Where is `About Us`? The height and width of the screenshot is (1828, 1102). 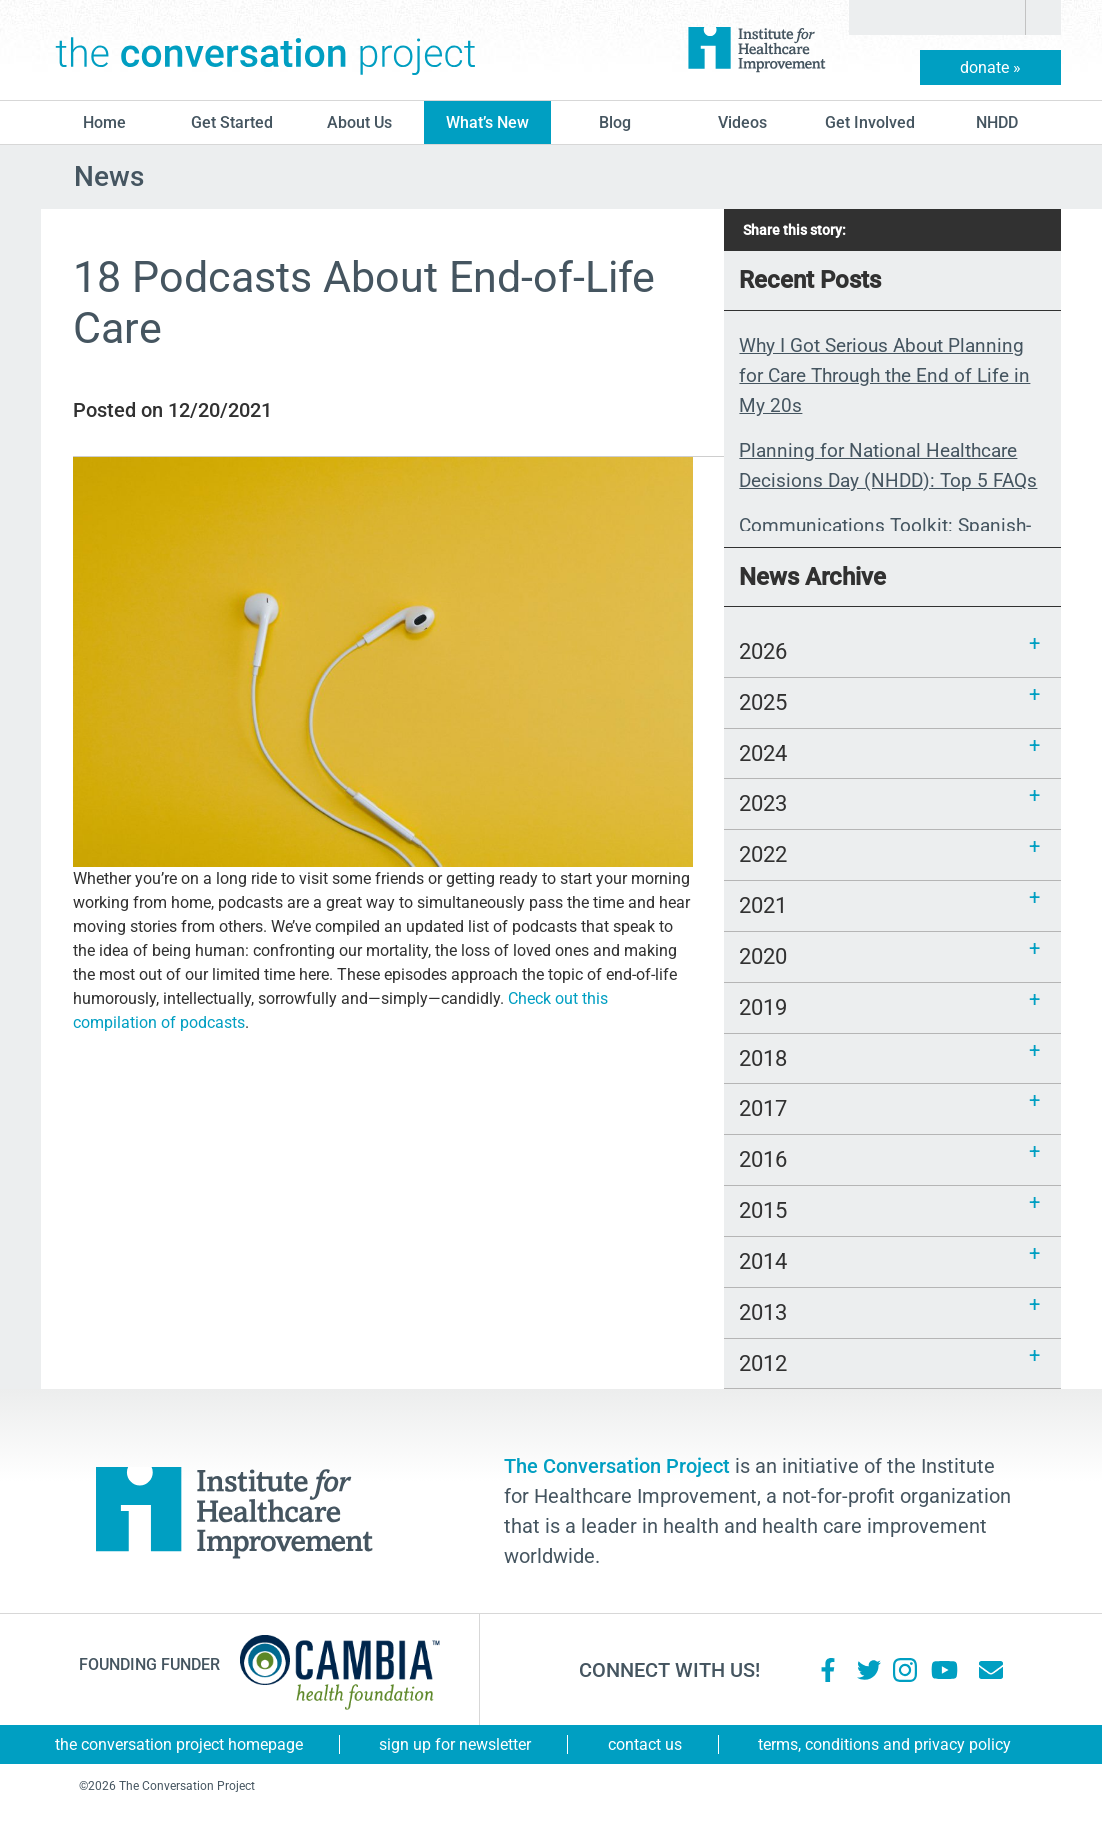
About Us is located at coordinates (359, 122).